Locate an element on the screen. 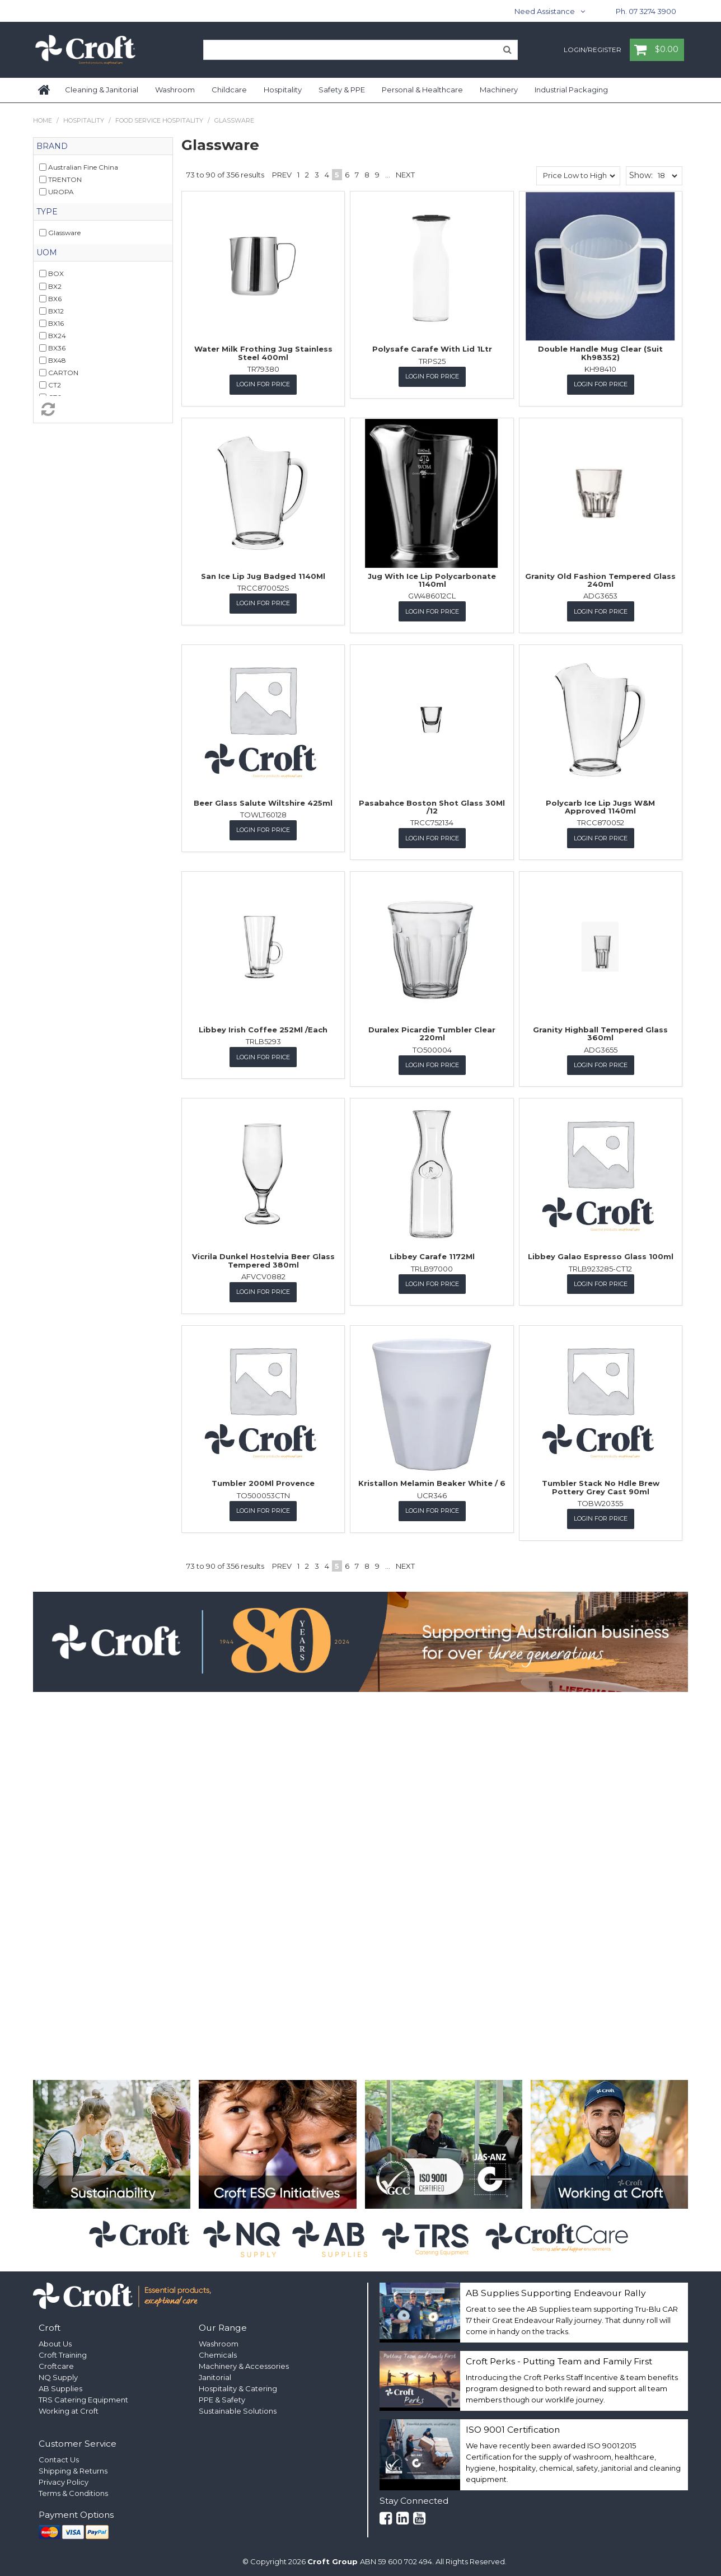  Privacy Policy is located at coordinates (63, 2479).